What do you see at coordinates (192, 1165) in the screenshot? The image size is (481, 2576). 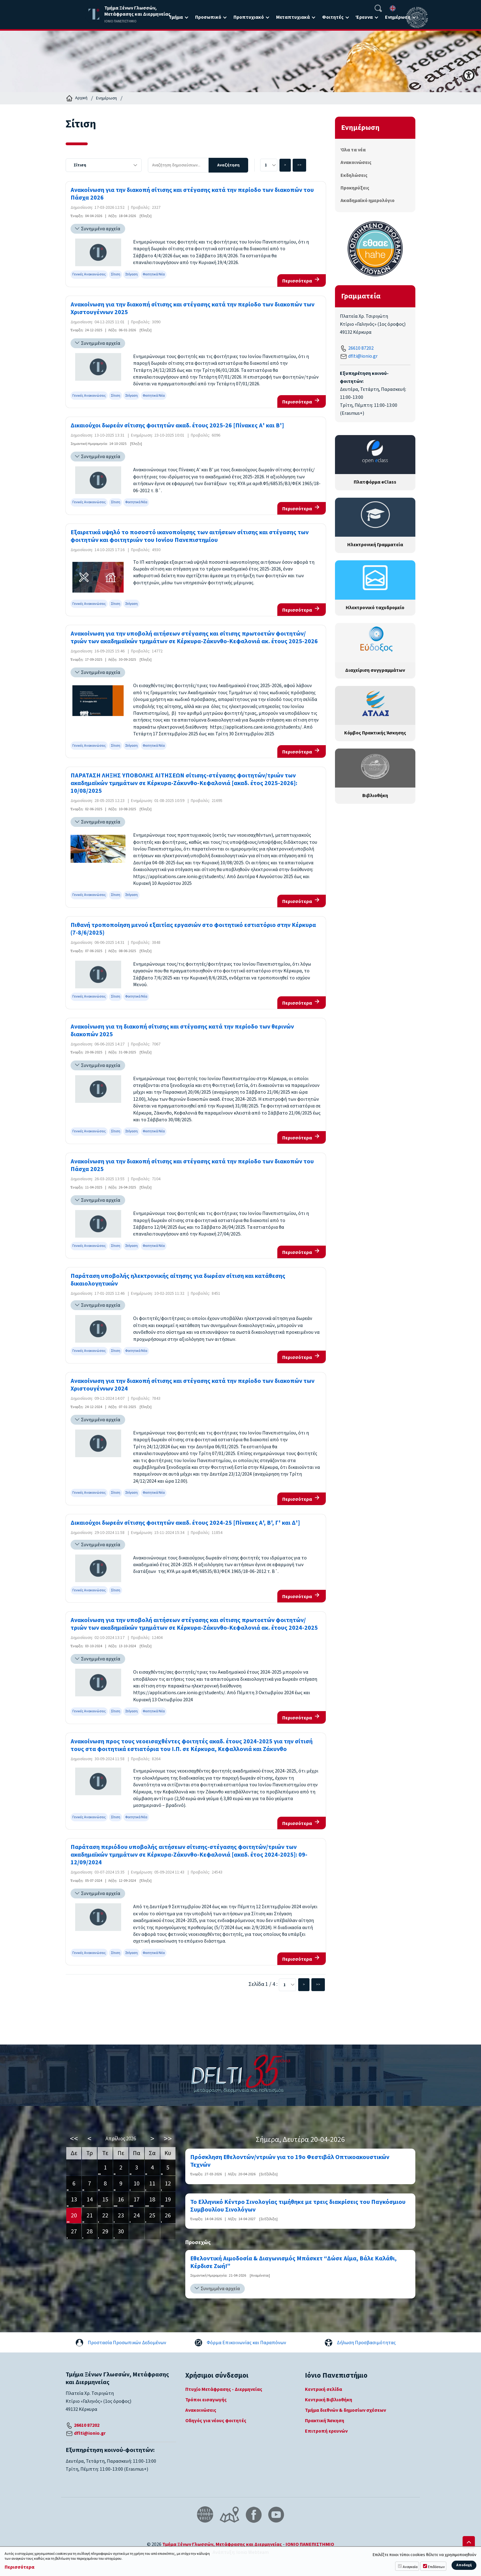 I see `Ανακοίνωση για την διακοπή σίτισης και στέγασης κατά την περίοδο των διακοπών του Πάσχα 2025` at bounding box center [192, 1165].